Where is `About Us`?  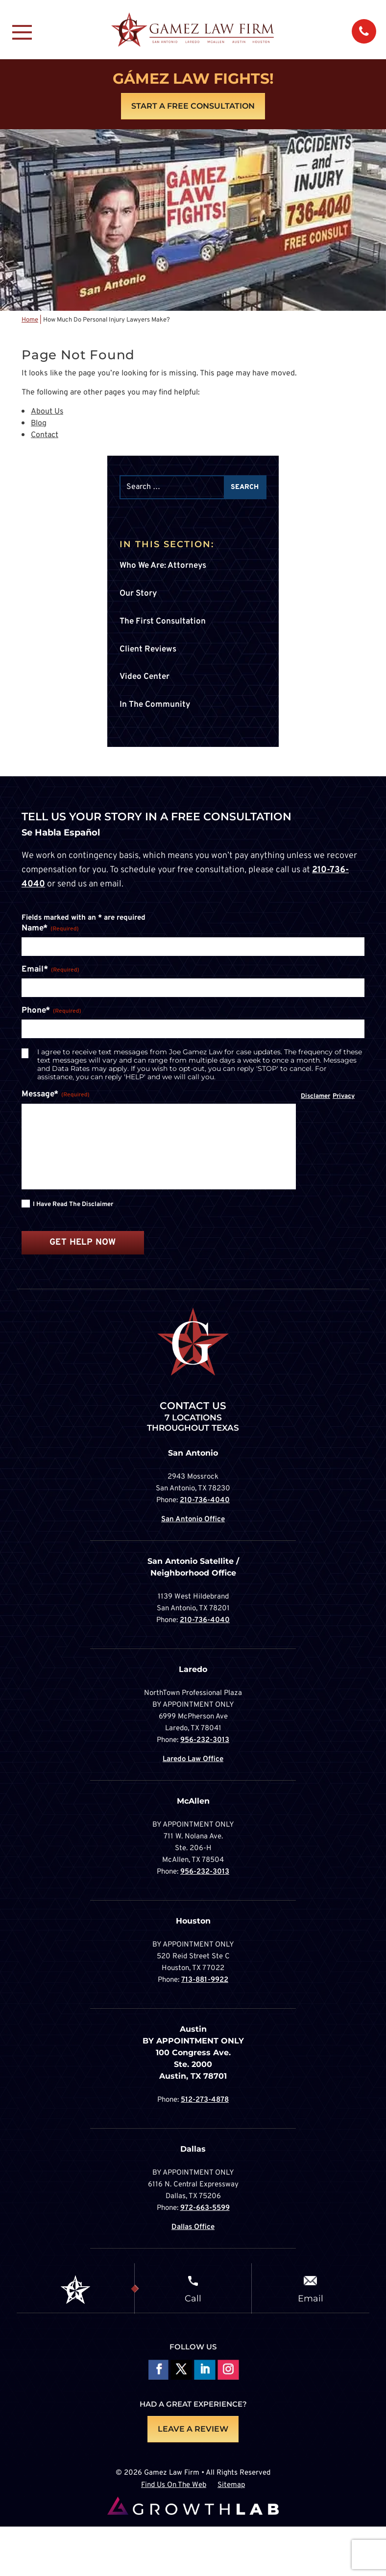 About Us is located at coordinates (47, 412).